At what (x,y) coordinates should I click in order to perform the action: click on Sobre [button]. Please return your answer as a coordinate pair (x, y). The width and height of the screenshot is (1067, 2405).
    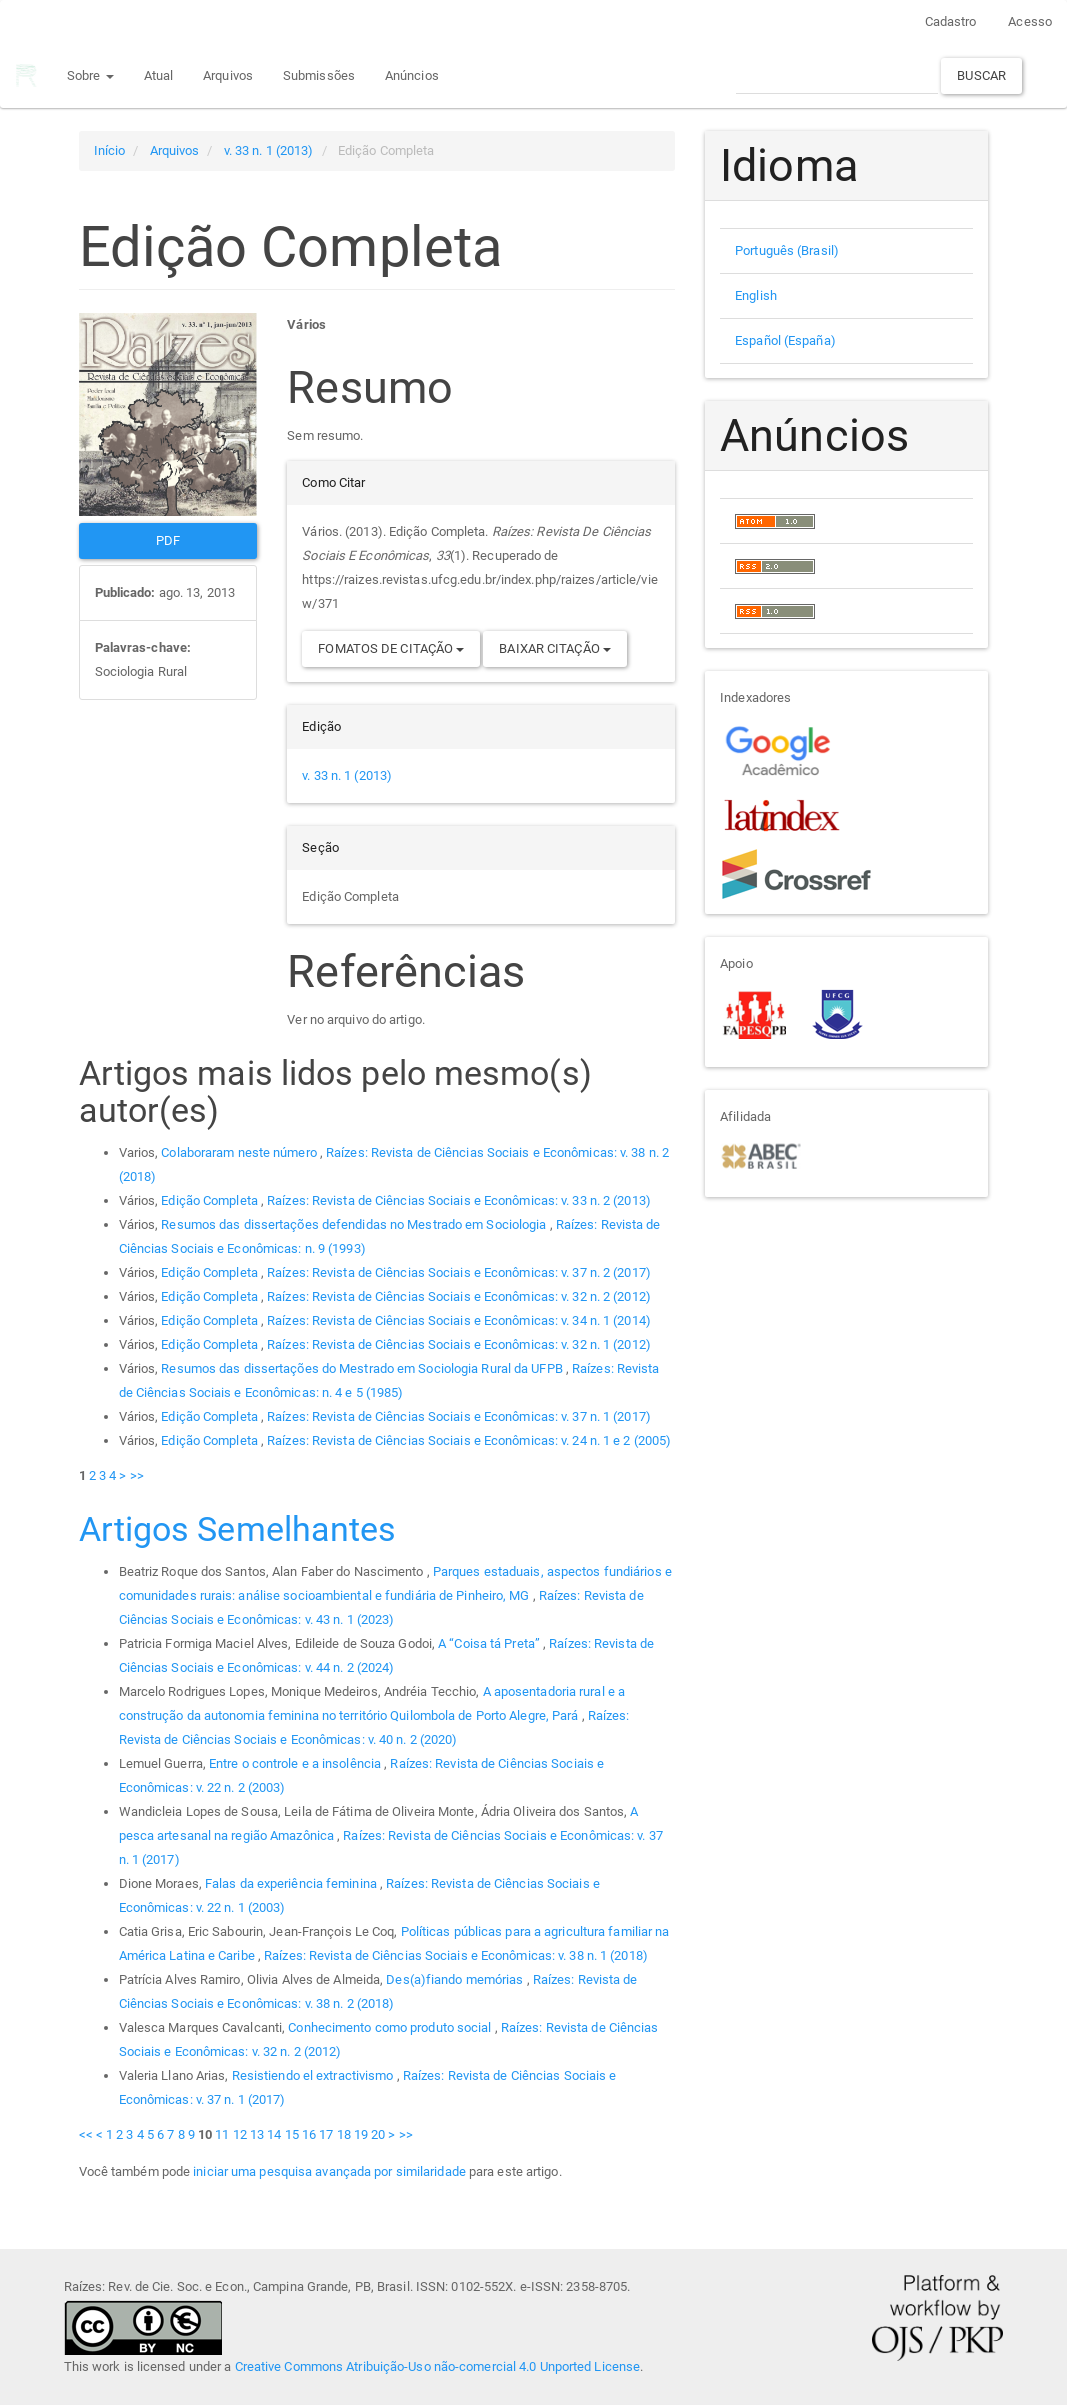
    Looking at the image, I should click on (89, 75).